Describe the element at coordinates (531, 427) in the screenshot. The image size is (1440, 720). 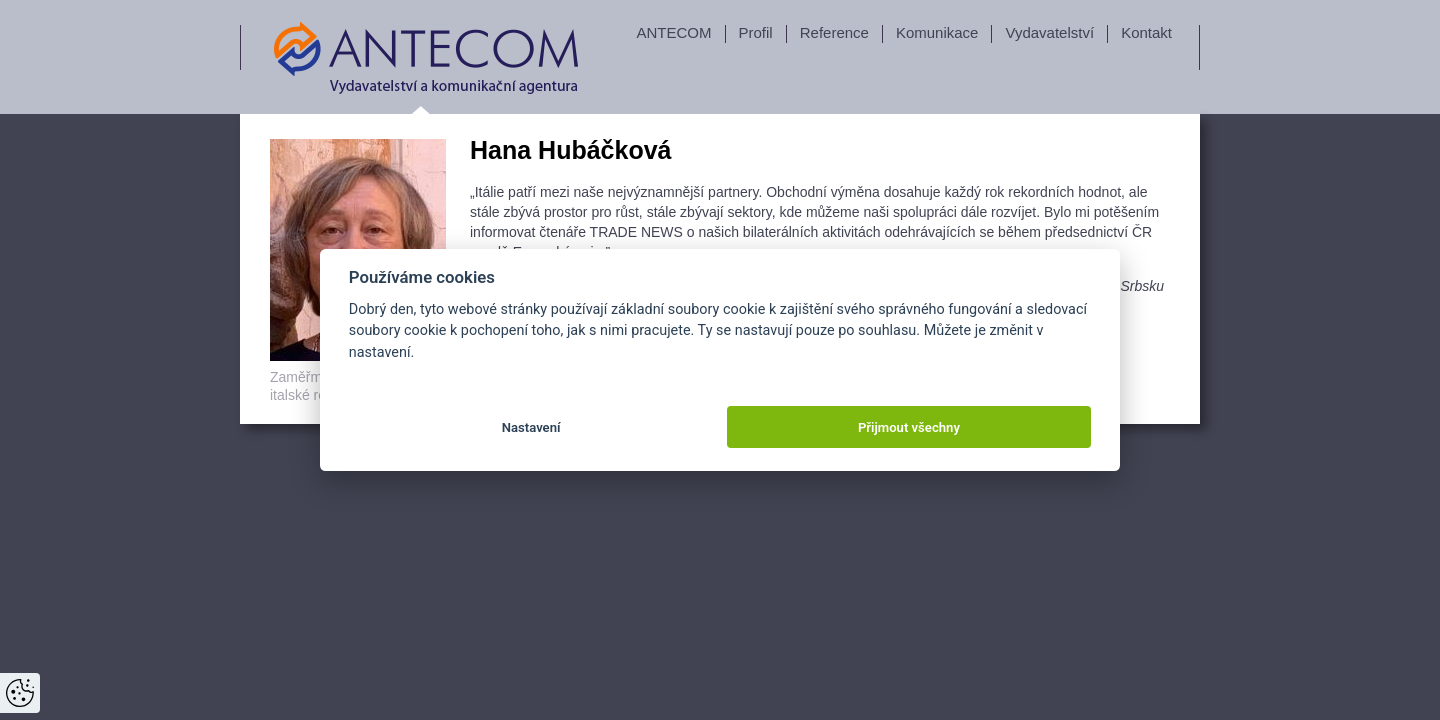
I see `Nastavení` at that location.